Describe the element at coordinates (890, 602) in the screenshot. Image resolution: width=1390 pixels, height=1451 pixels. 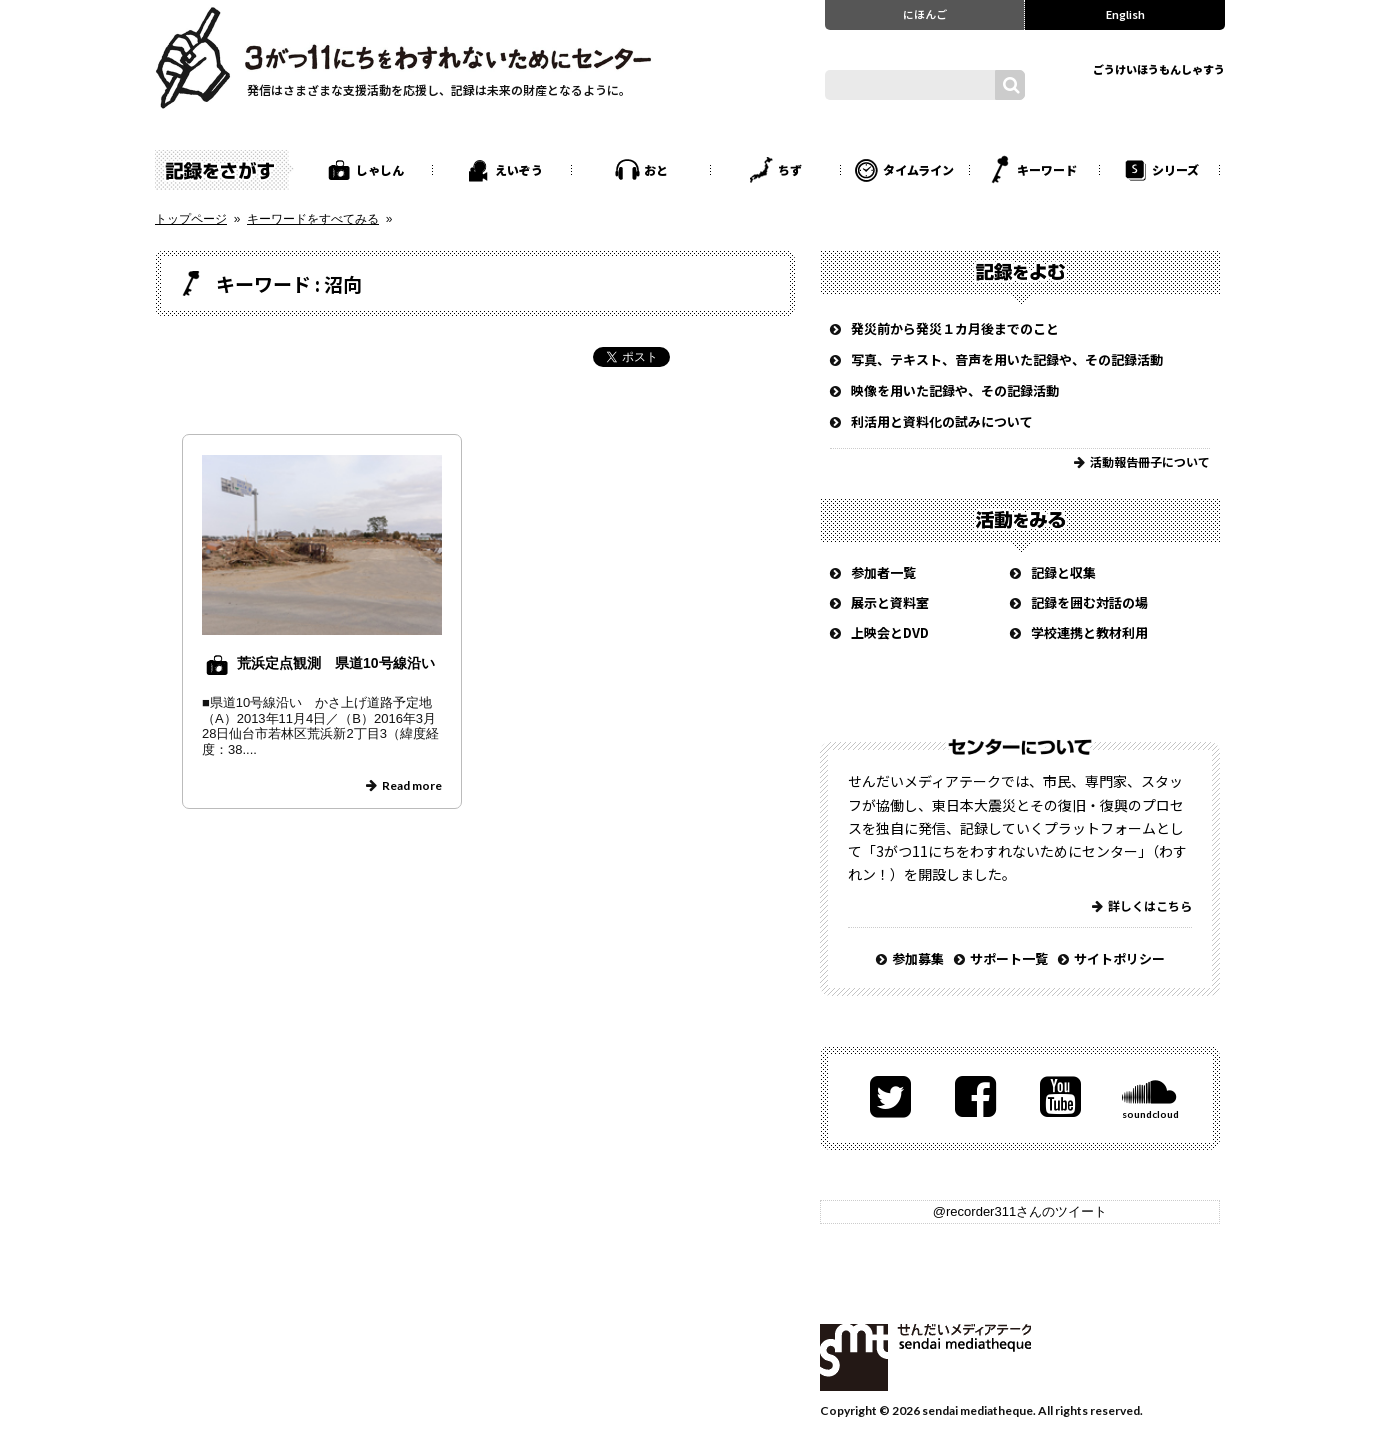
I see `展示と資料室` at that location.